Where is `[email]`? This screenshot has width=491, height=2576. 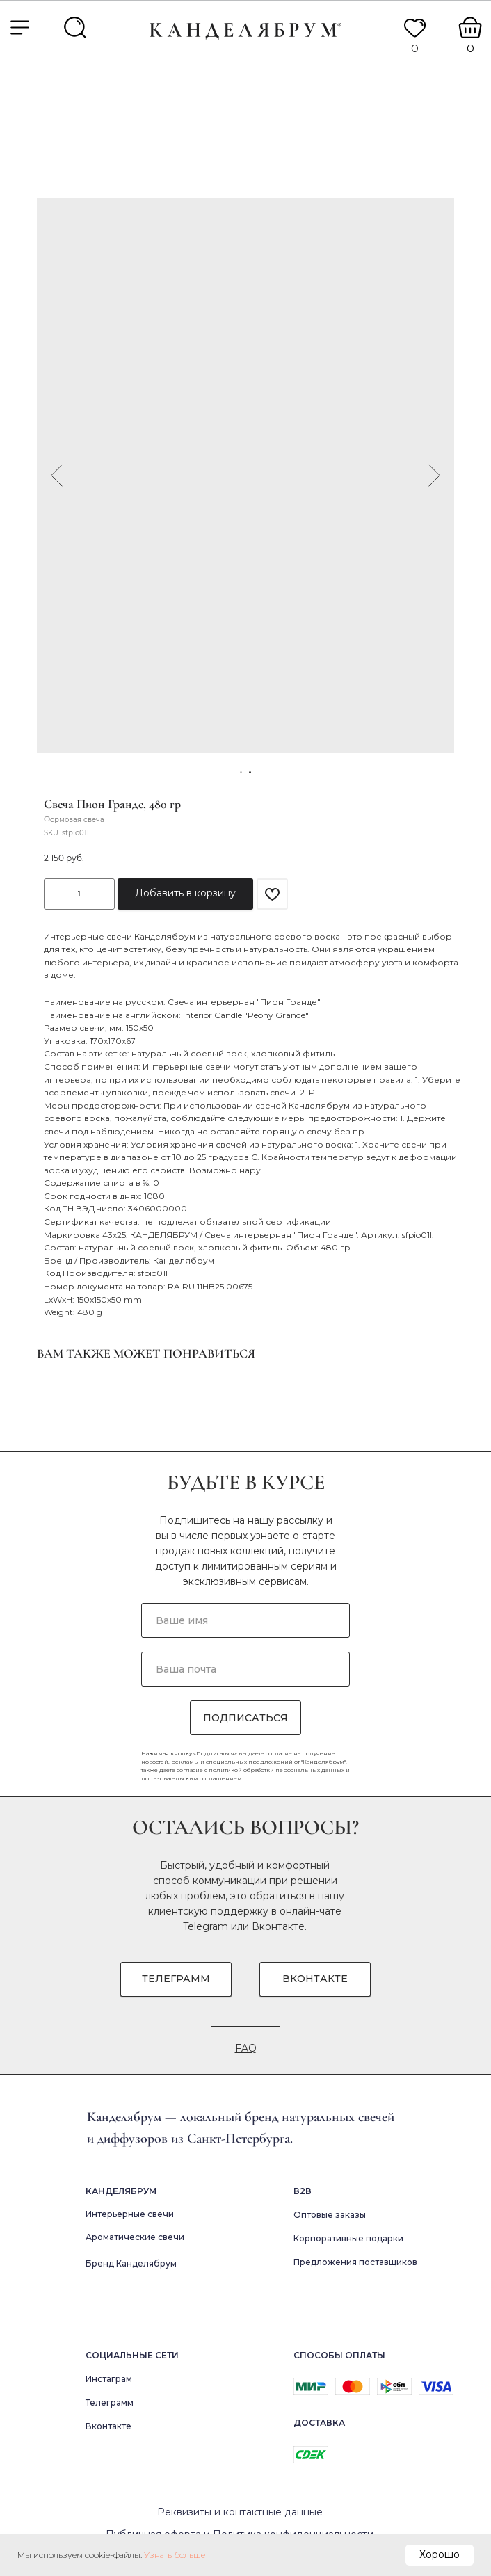
[email] is located at coordinates (245, 1669).